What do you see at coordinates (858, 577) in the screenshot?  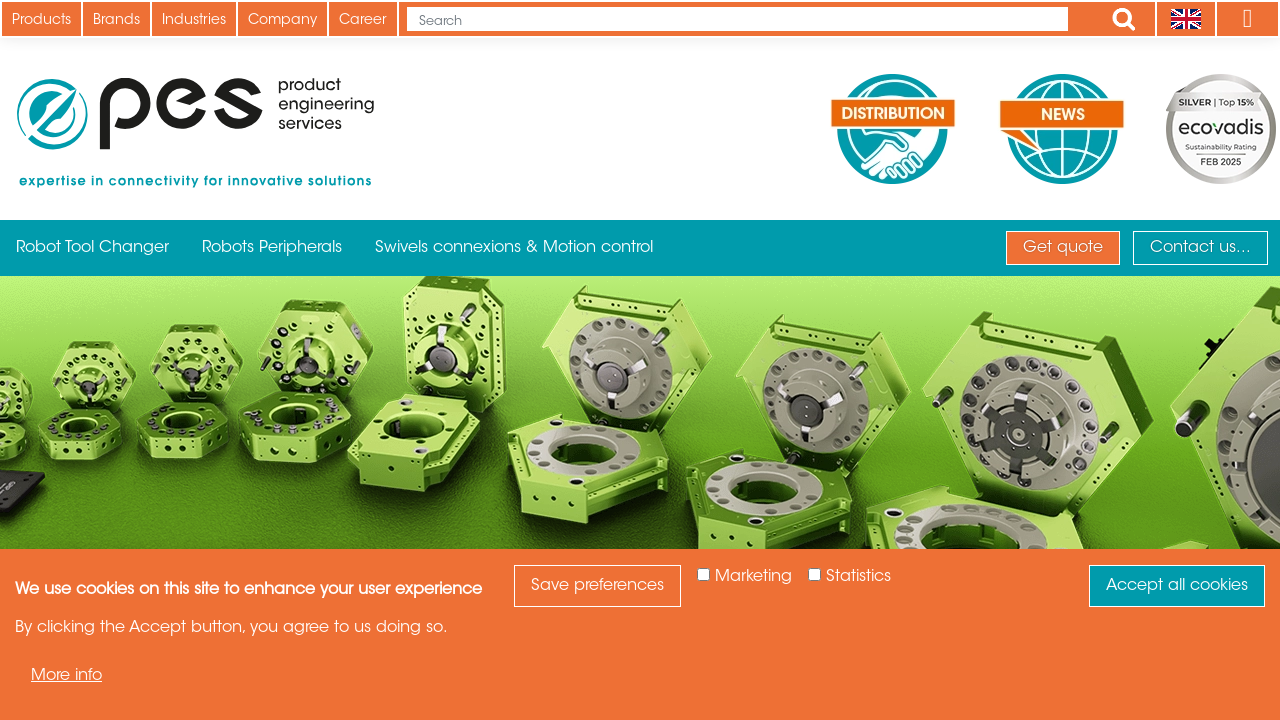 I see `Statistics` at bounding box center [858, 577].